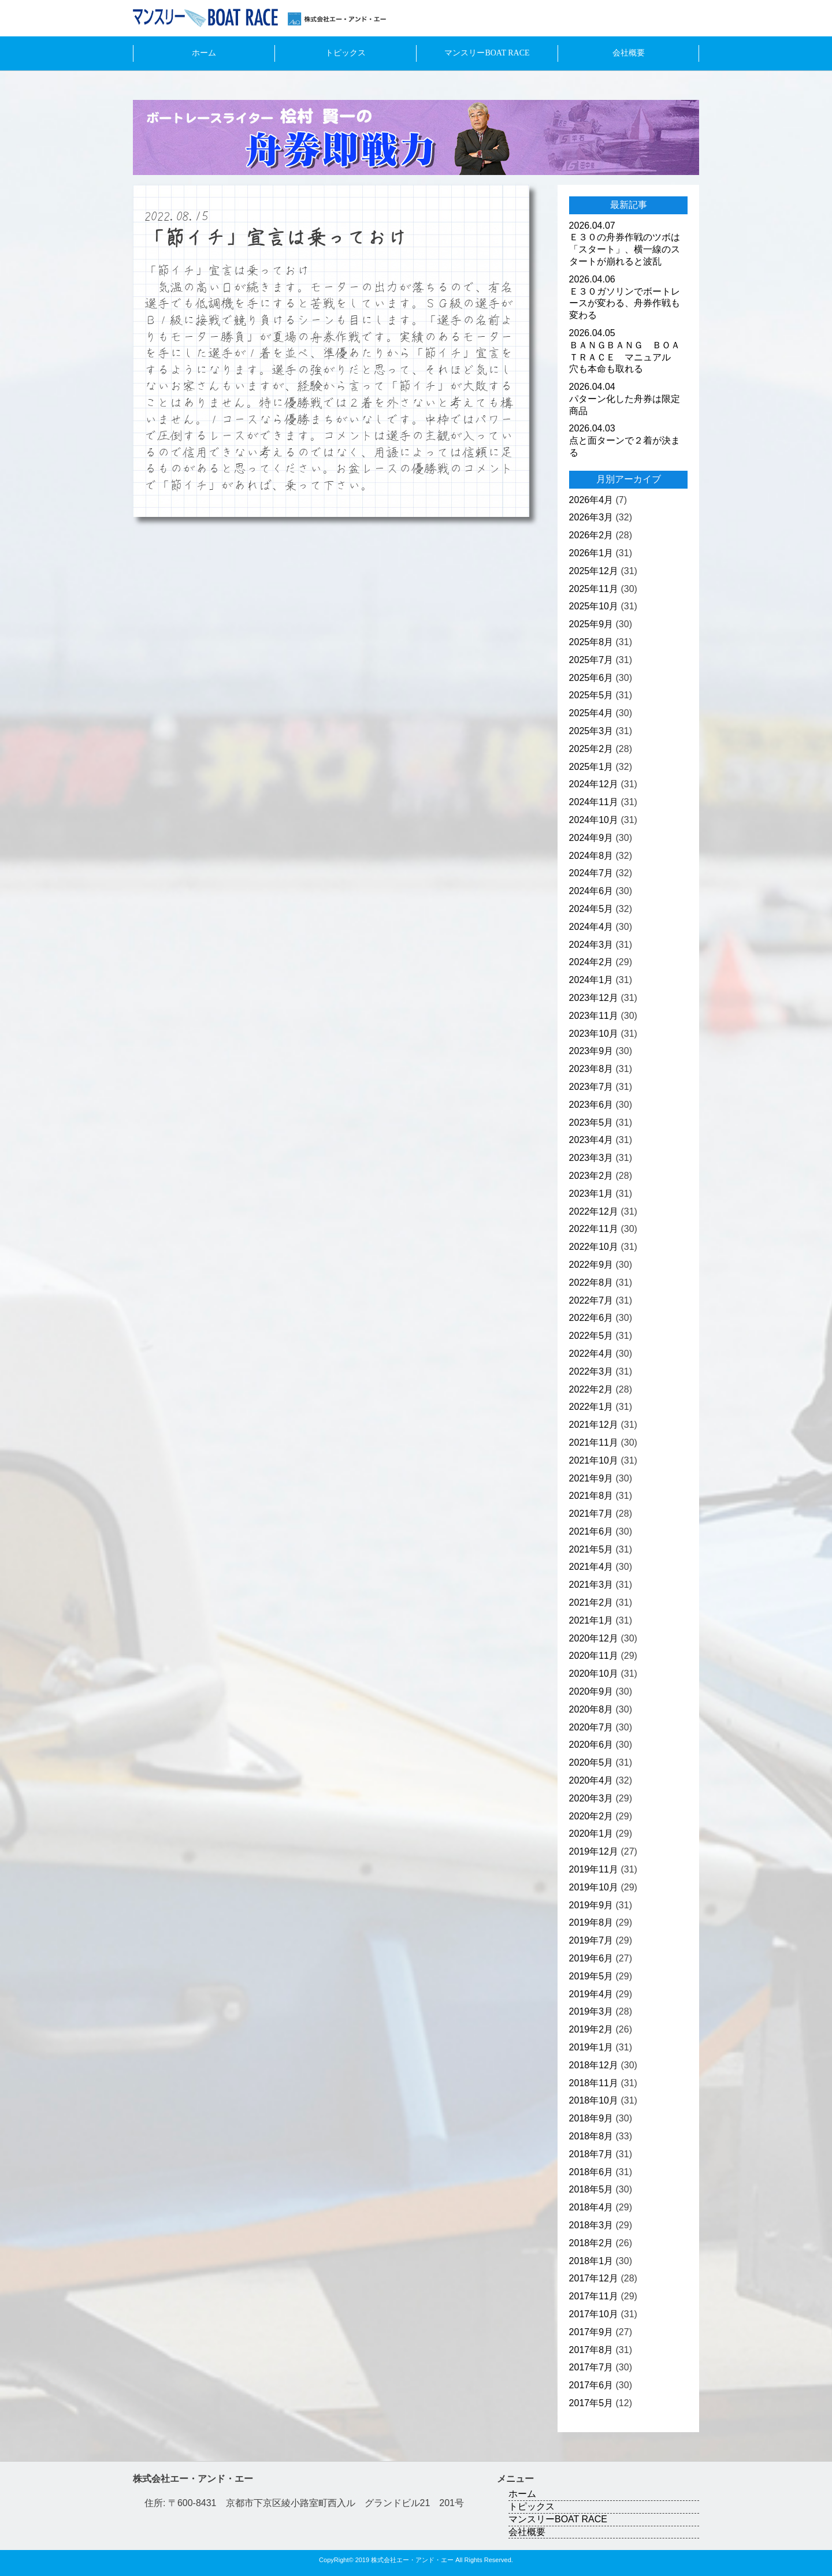 The image size is (832, 2576). I want to click on 2021年1月, so click(591, 1620).